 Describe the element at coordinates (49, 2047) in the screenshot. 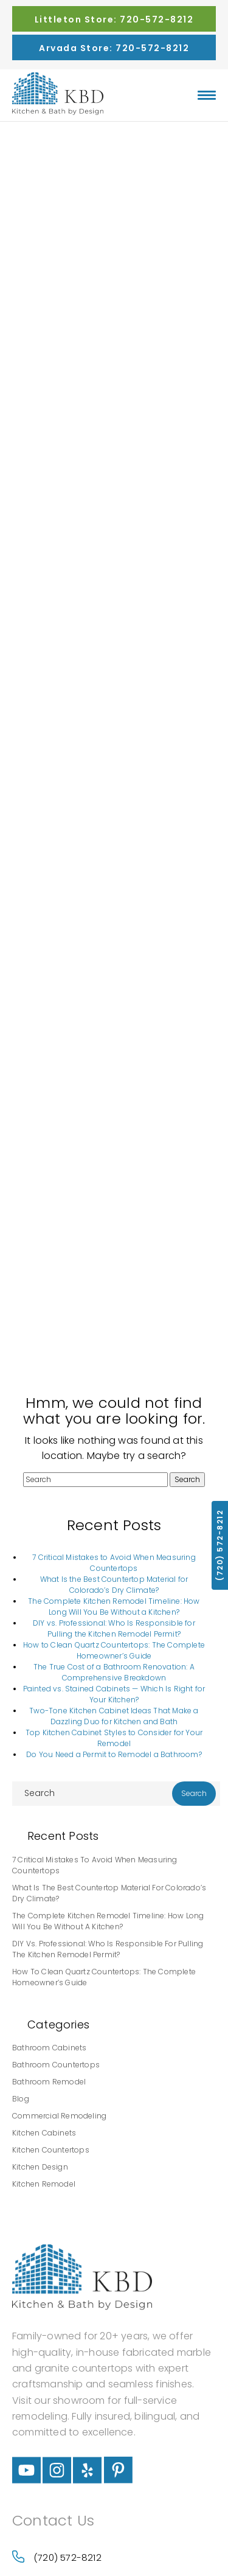

I see `Bathroom Cabinets` at that location.